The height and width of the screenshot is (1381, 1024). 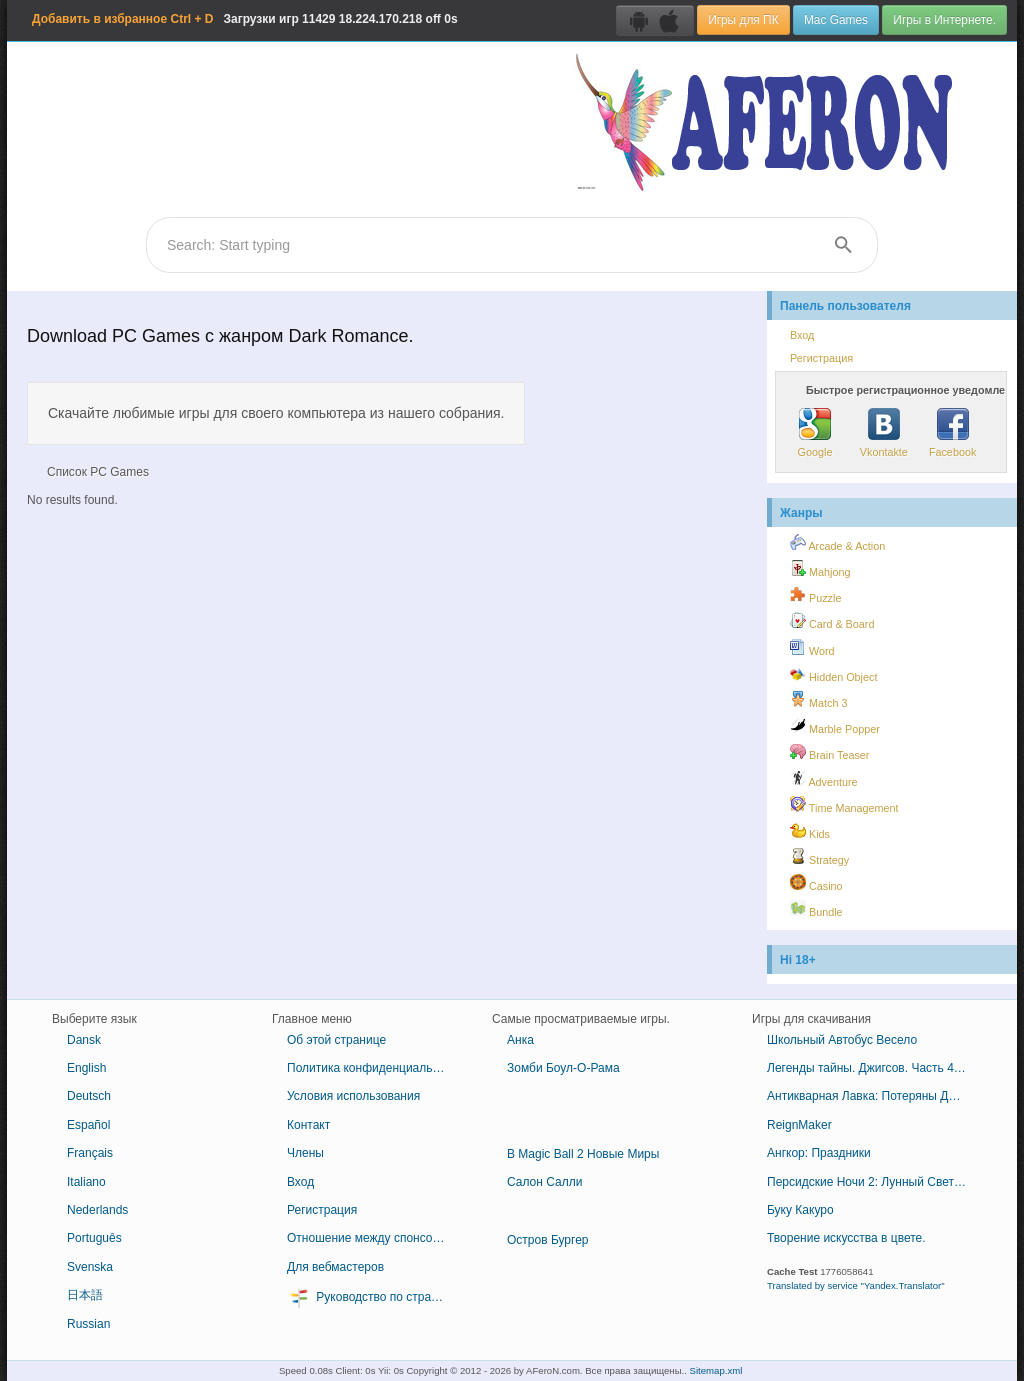 What do you see at coordinates (824, 779) in the screenshot?
I see `Adventure` at bounding box center [824, 779].